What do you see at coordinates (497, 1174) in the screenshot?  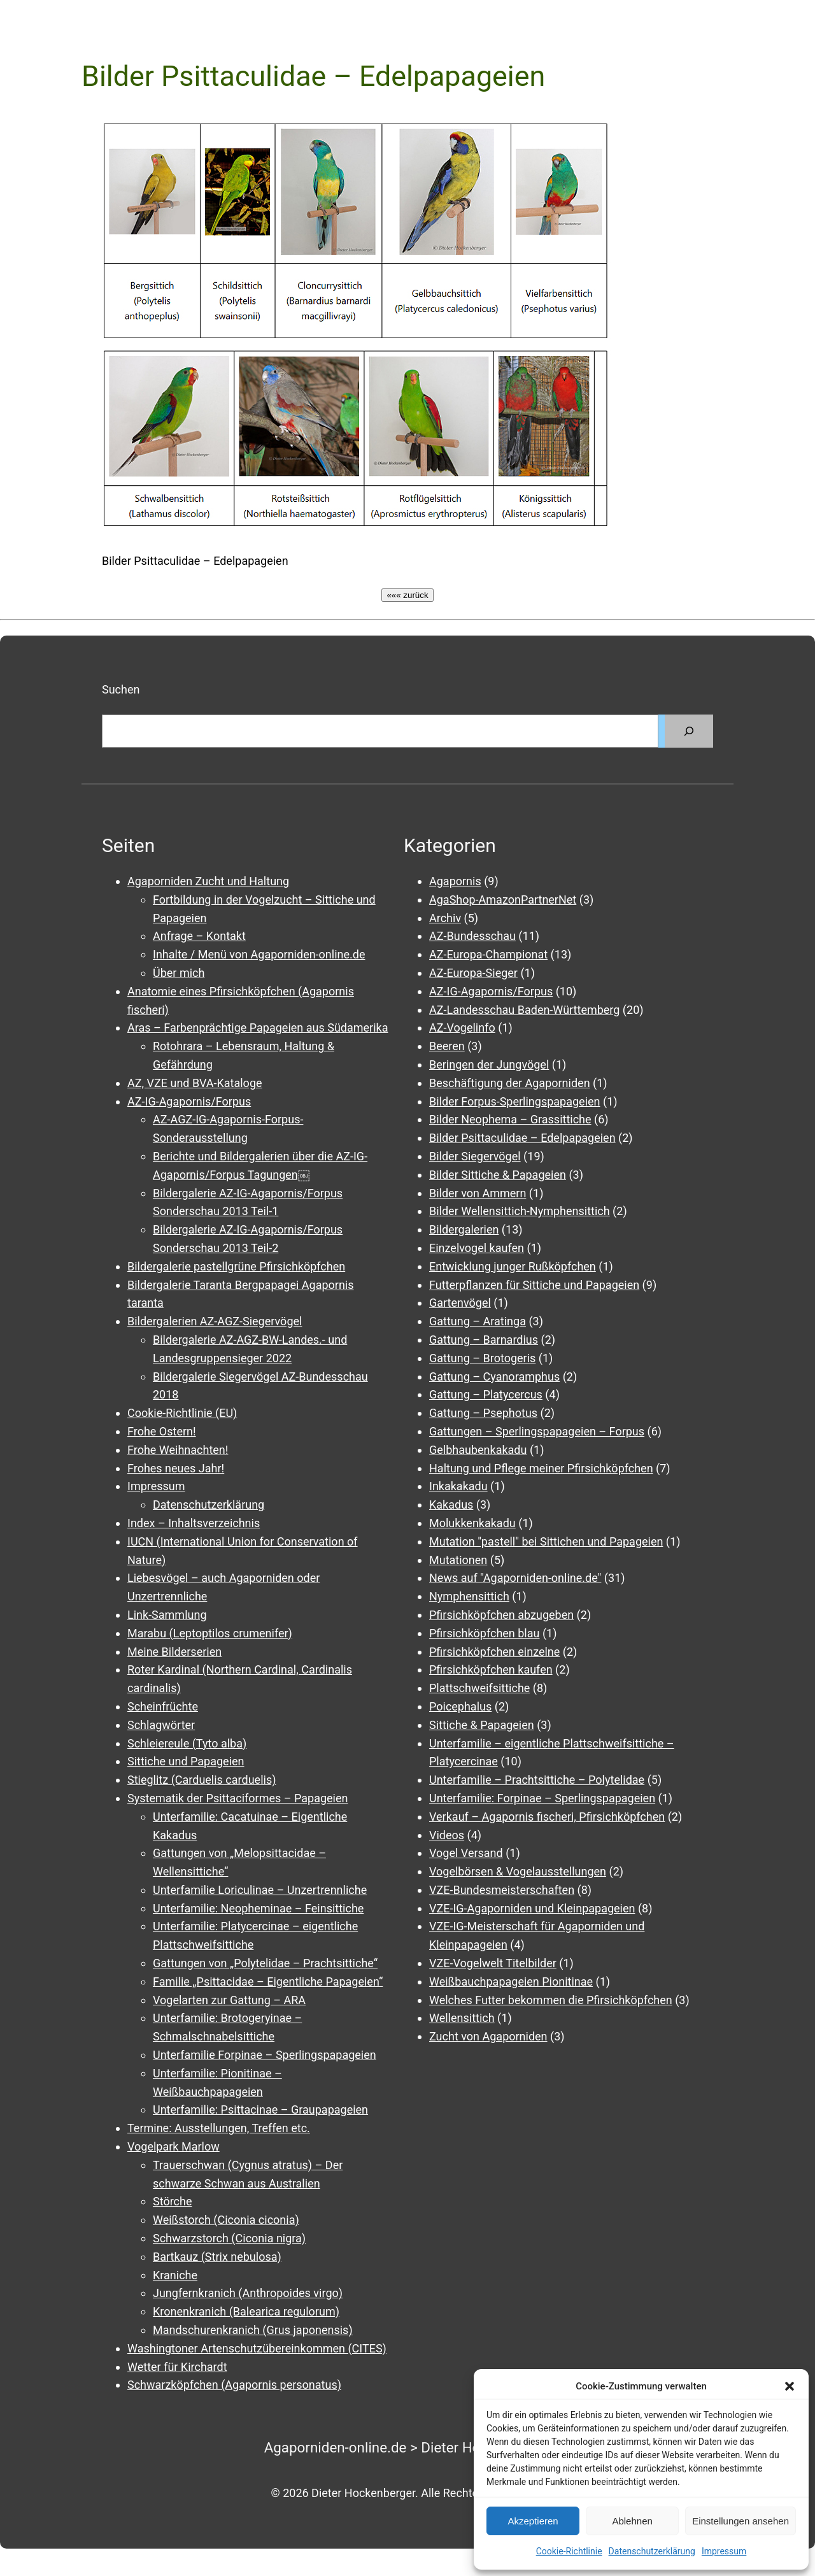 I see `Bilder Sittiche & Papageien` at bounding box center [497, 1174].